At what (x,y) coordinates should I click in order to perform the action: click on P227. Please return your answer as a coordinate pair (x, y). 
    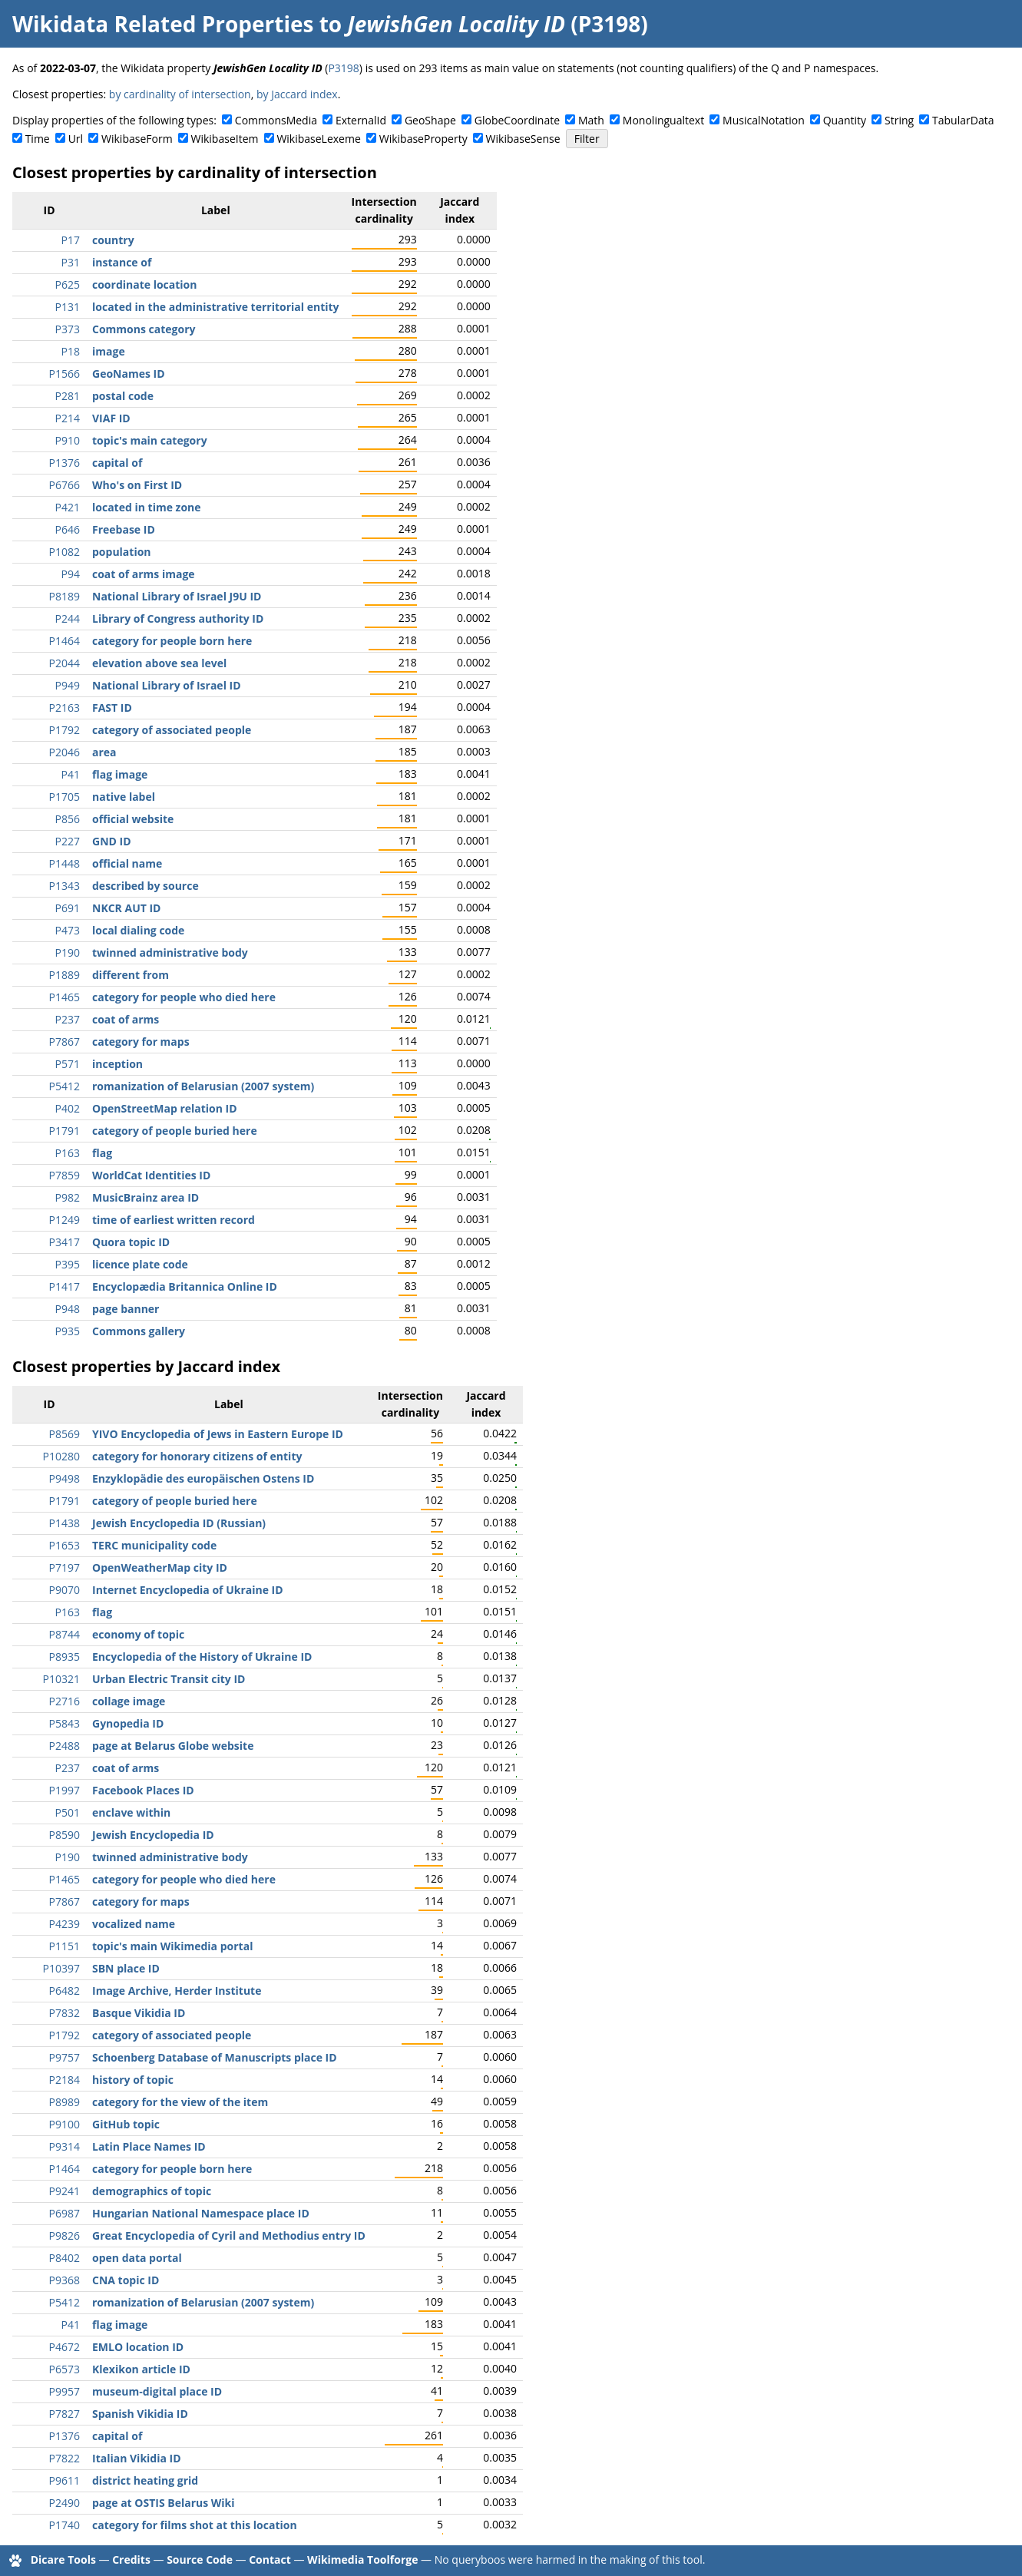
    Looking at the image, I should click on (67, 841).